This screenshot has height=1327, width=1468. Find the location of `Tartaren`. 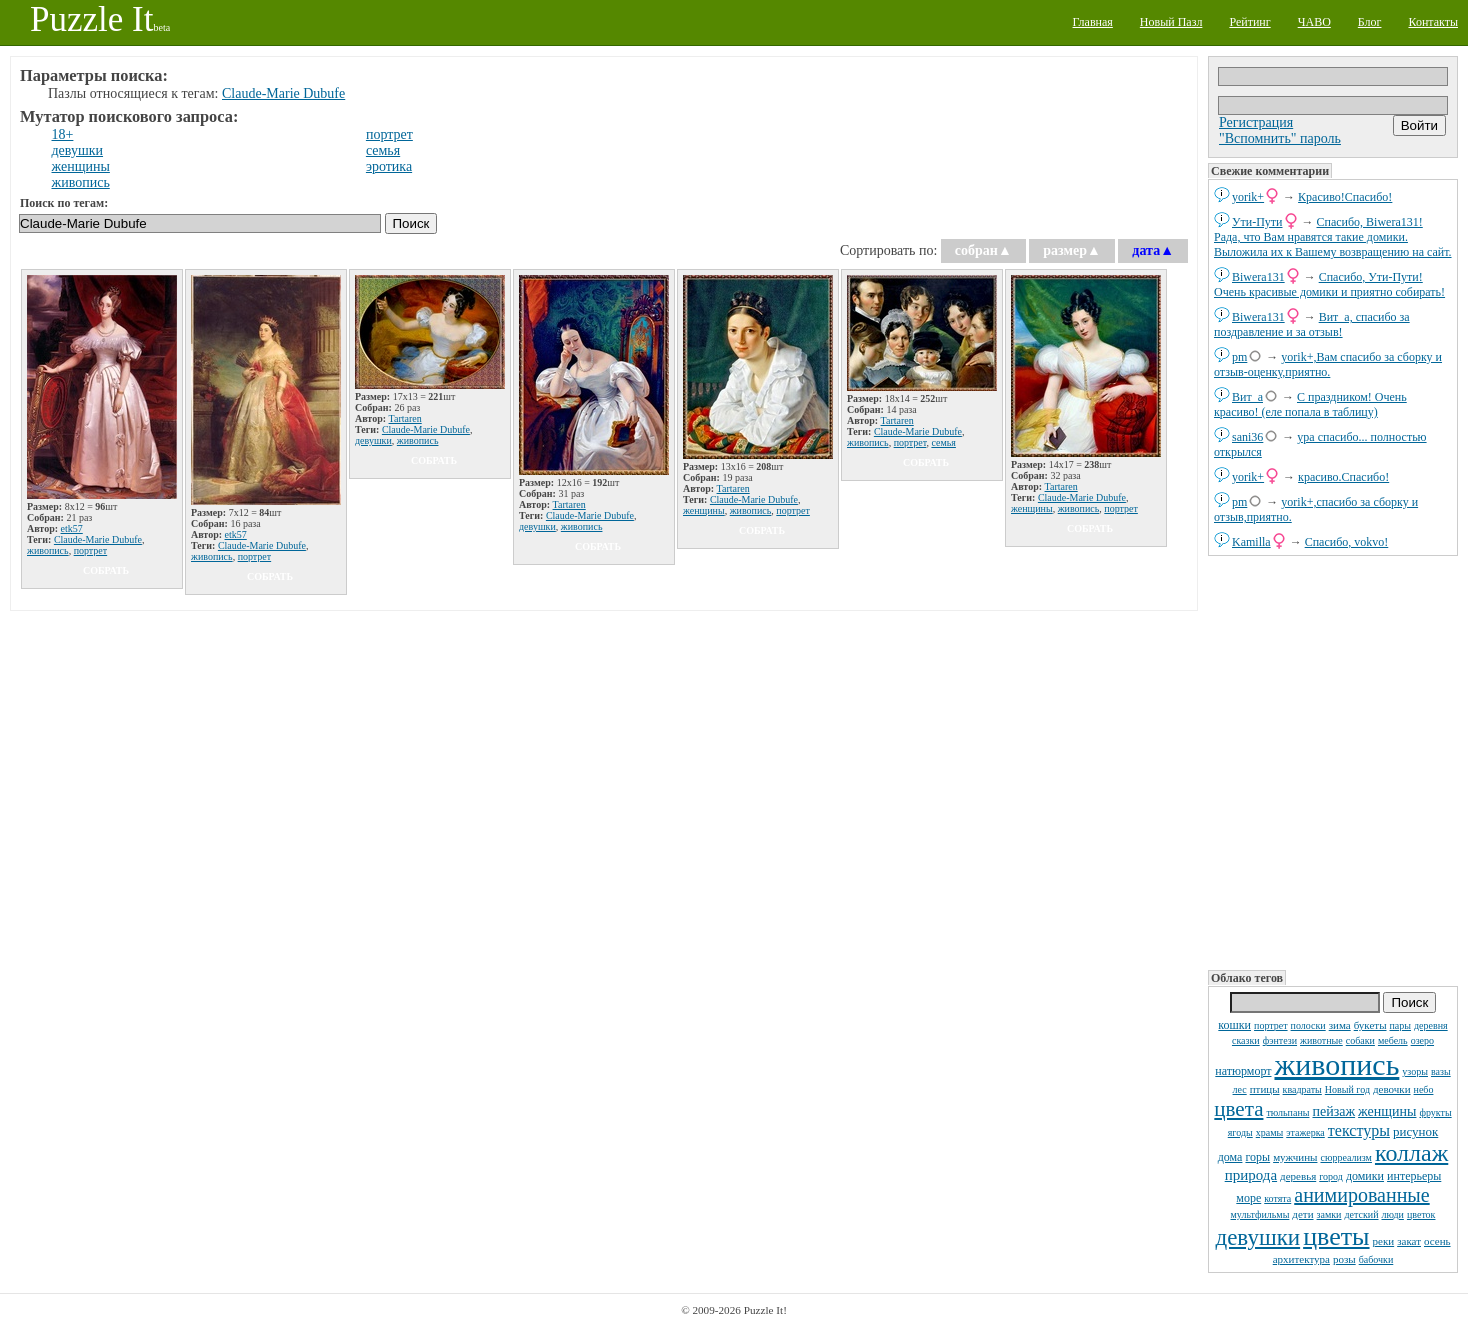

Tartaren is located at coordinates (405, 418).